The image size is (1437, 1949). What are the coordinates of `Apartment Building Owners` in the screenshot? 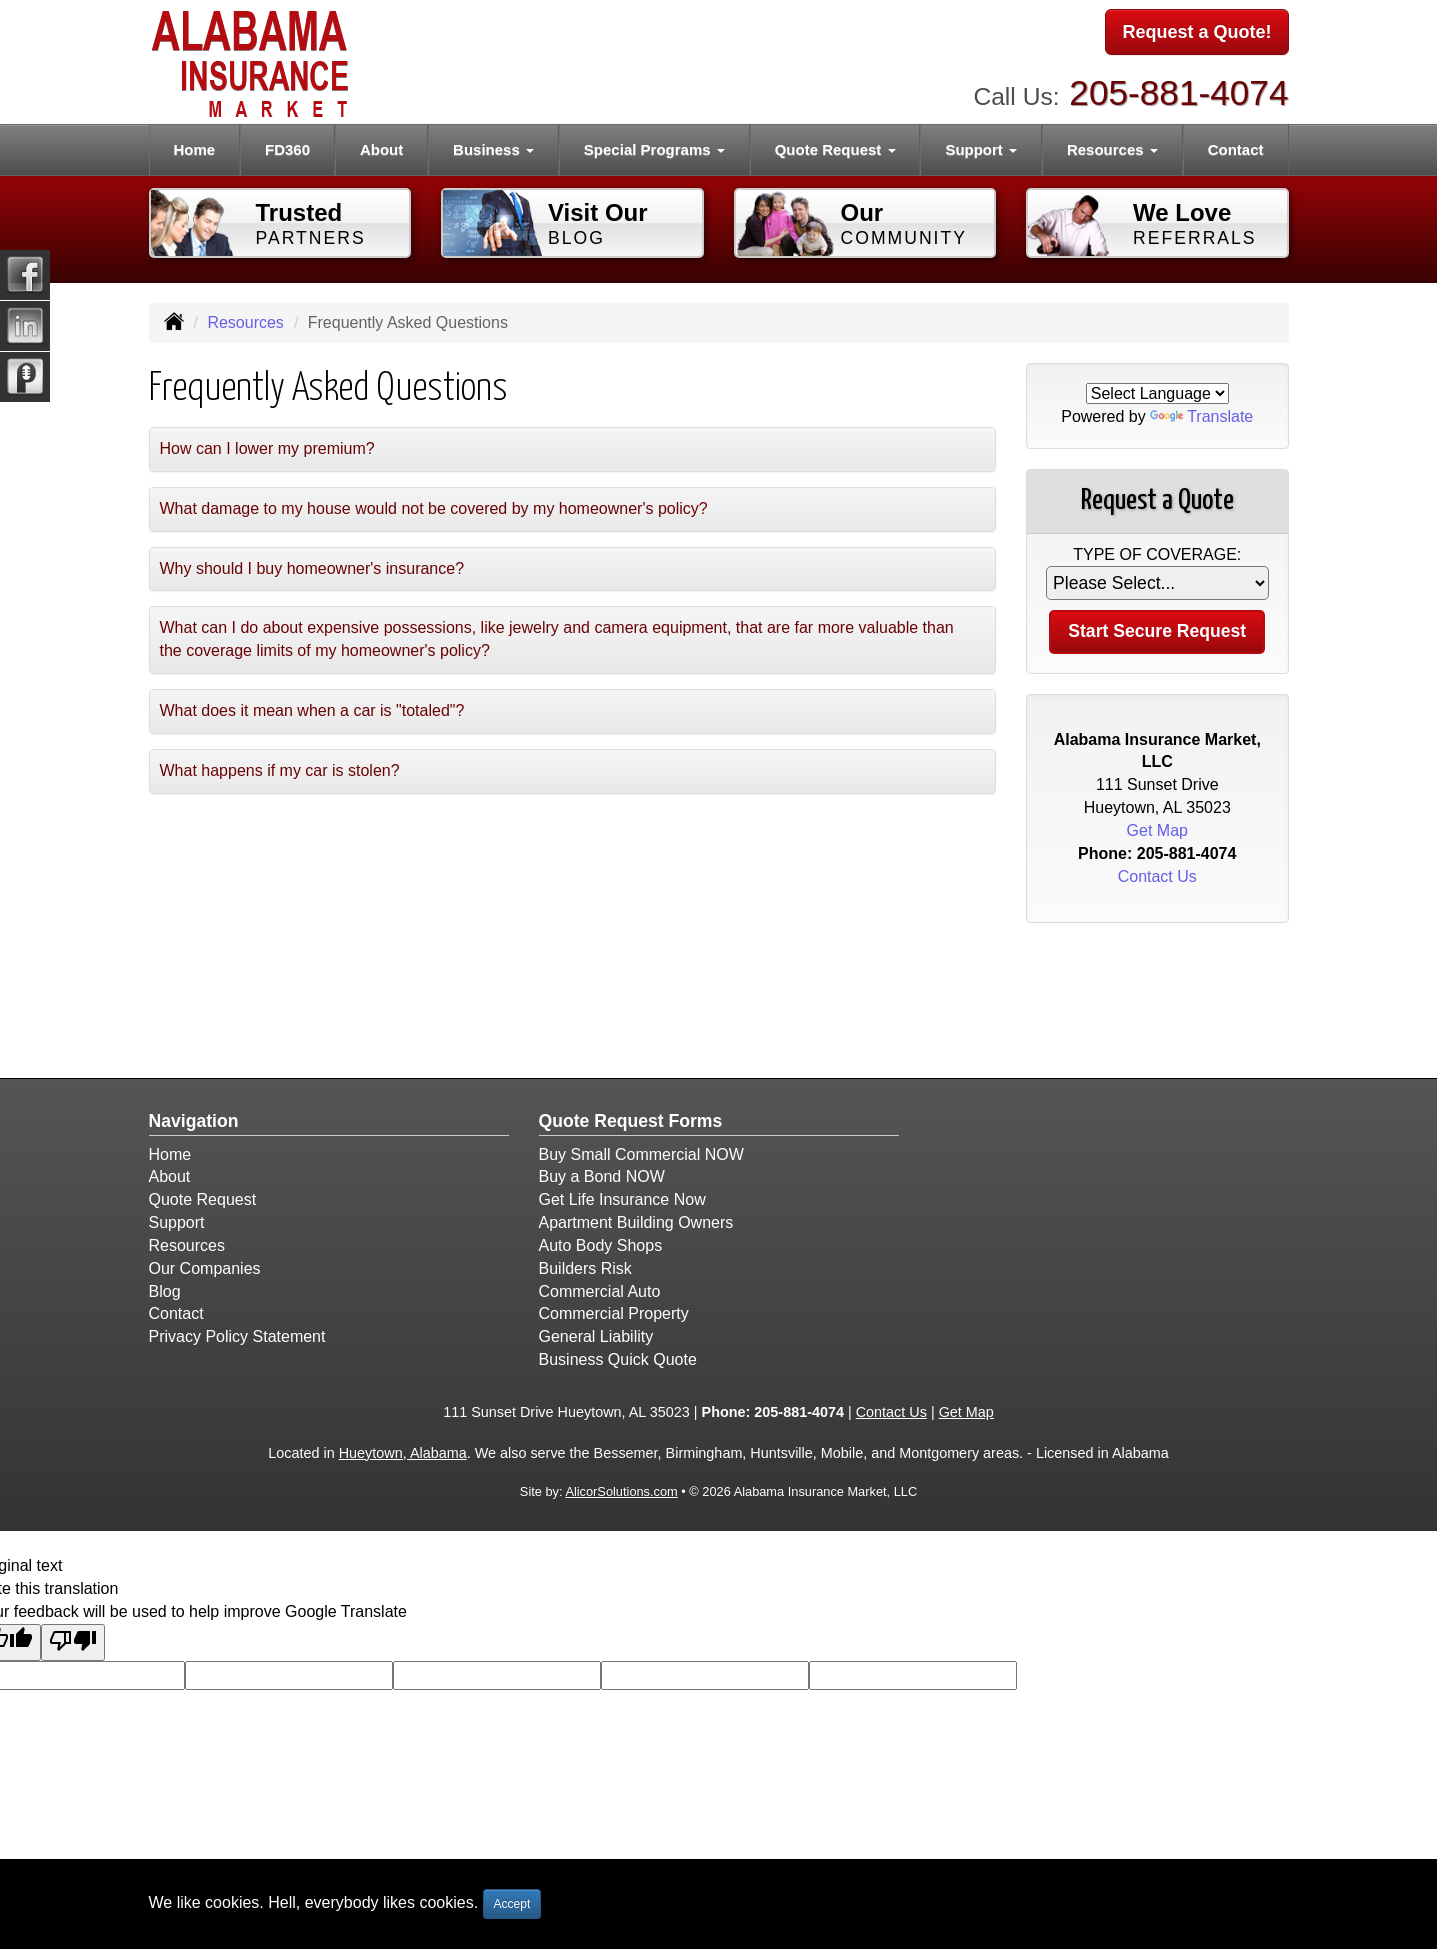 It's located at (636, 1222).